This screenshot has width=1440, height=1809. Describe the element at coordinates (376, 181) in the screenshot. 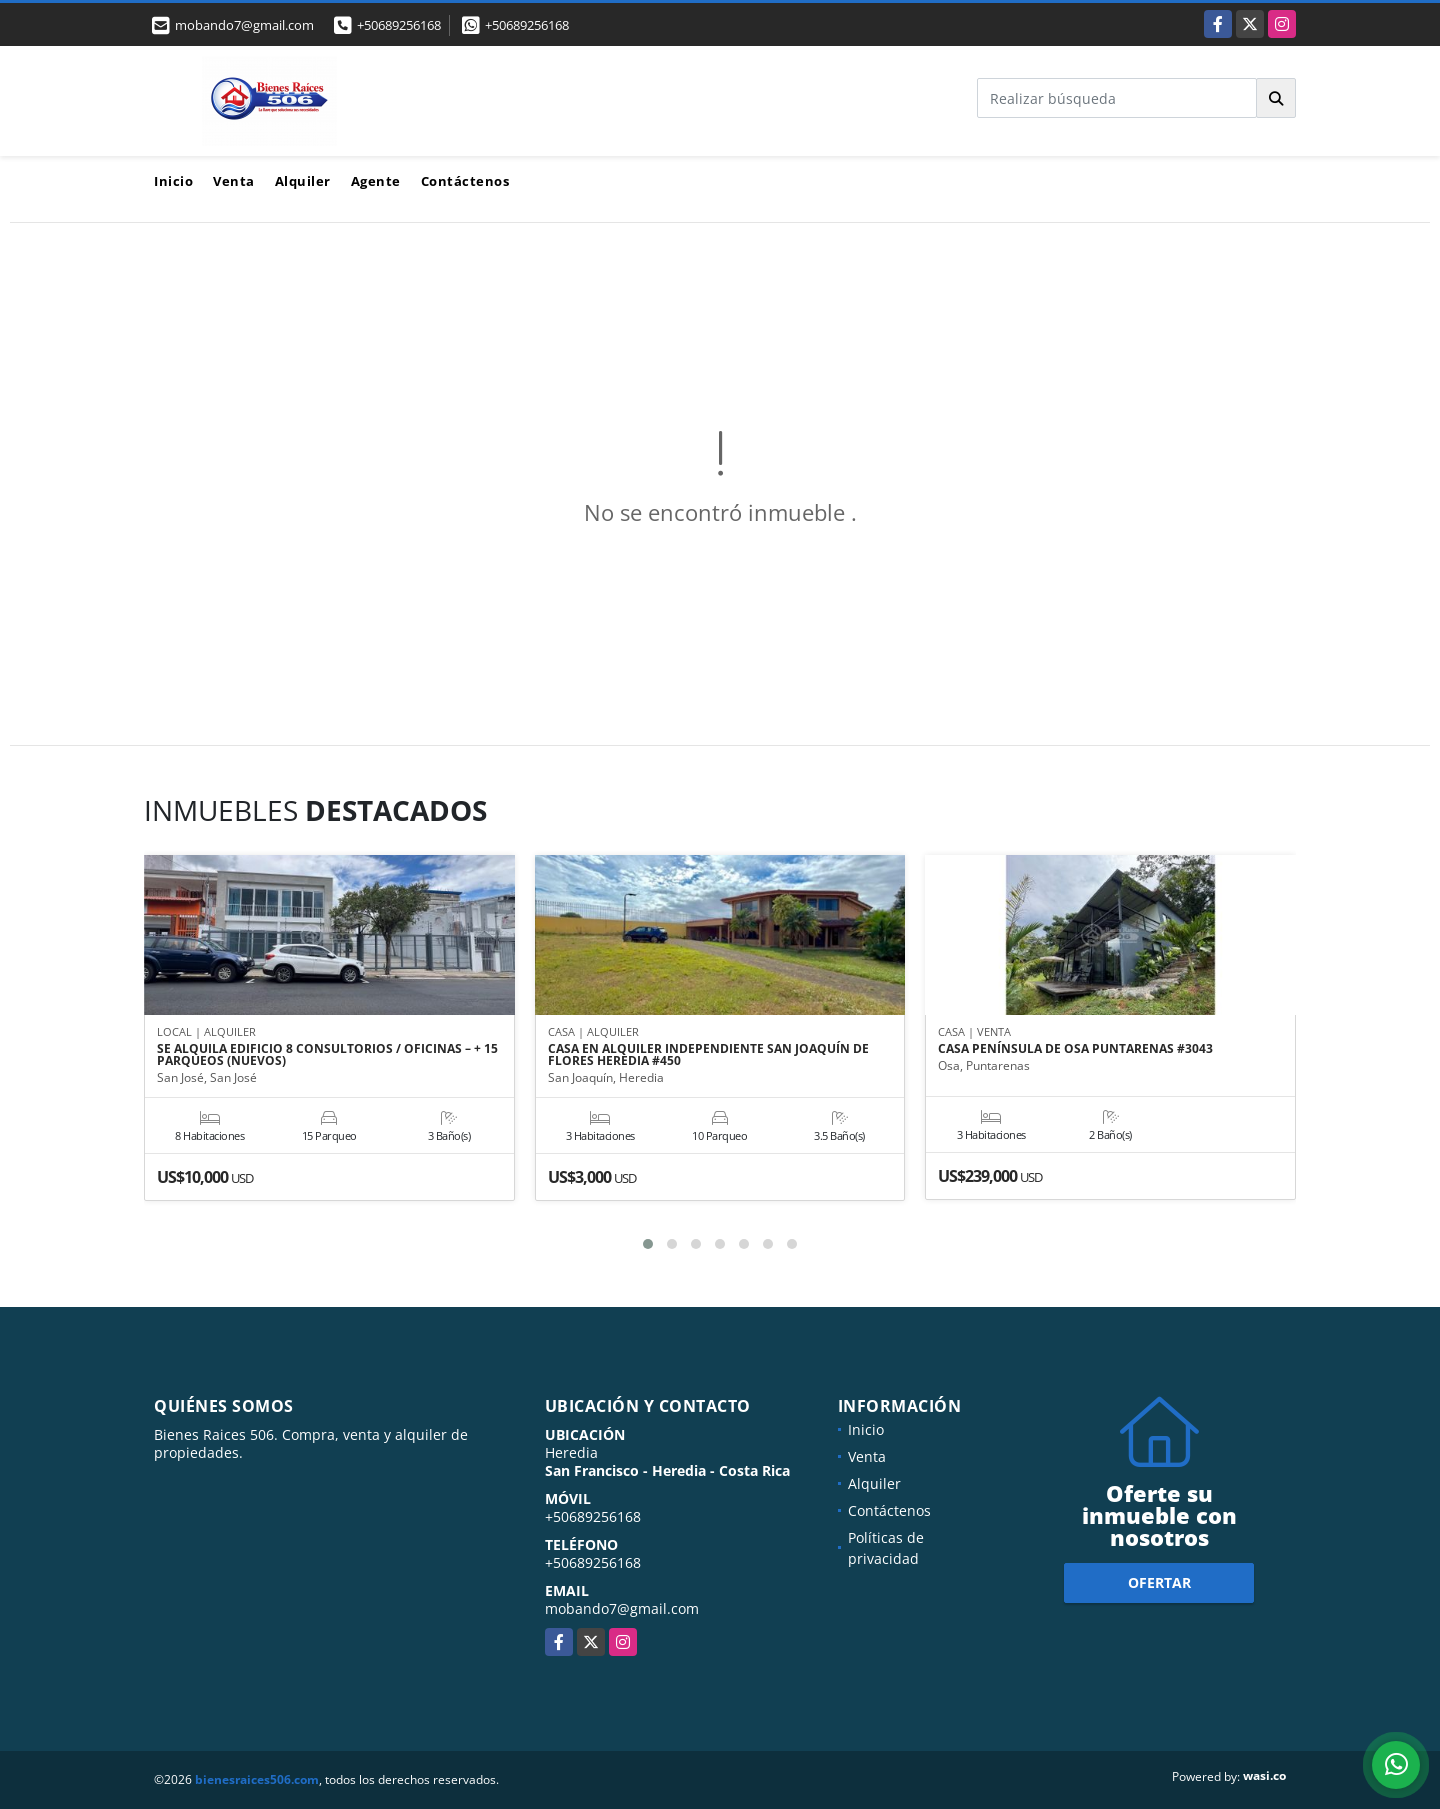

I see `Agente` at that location.